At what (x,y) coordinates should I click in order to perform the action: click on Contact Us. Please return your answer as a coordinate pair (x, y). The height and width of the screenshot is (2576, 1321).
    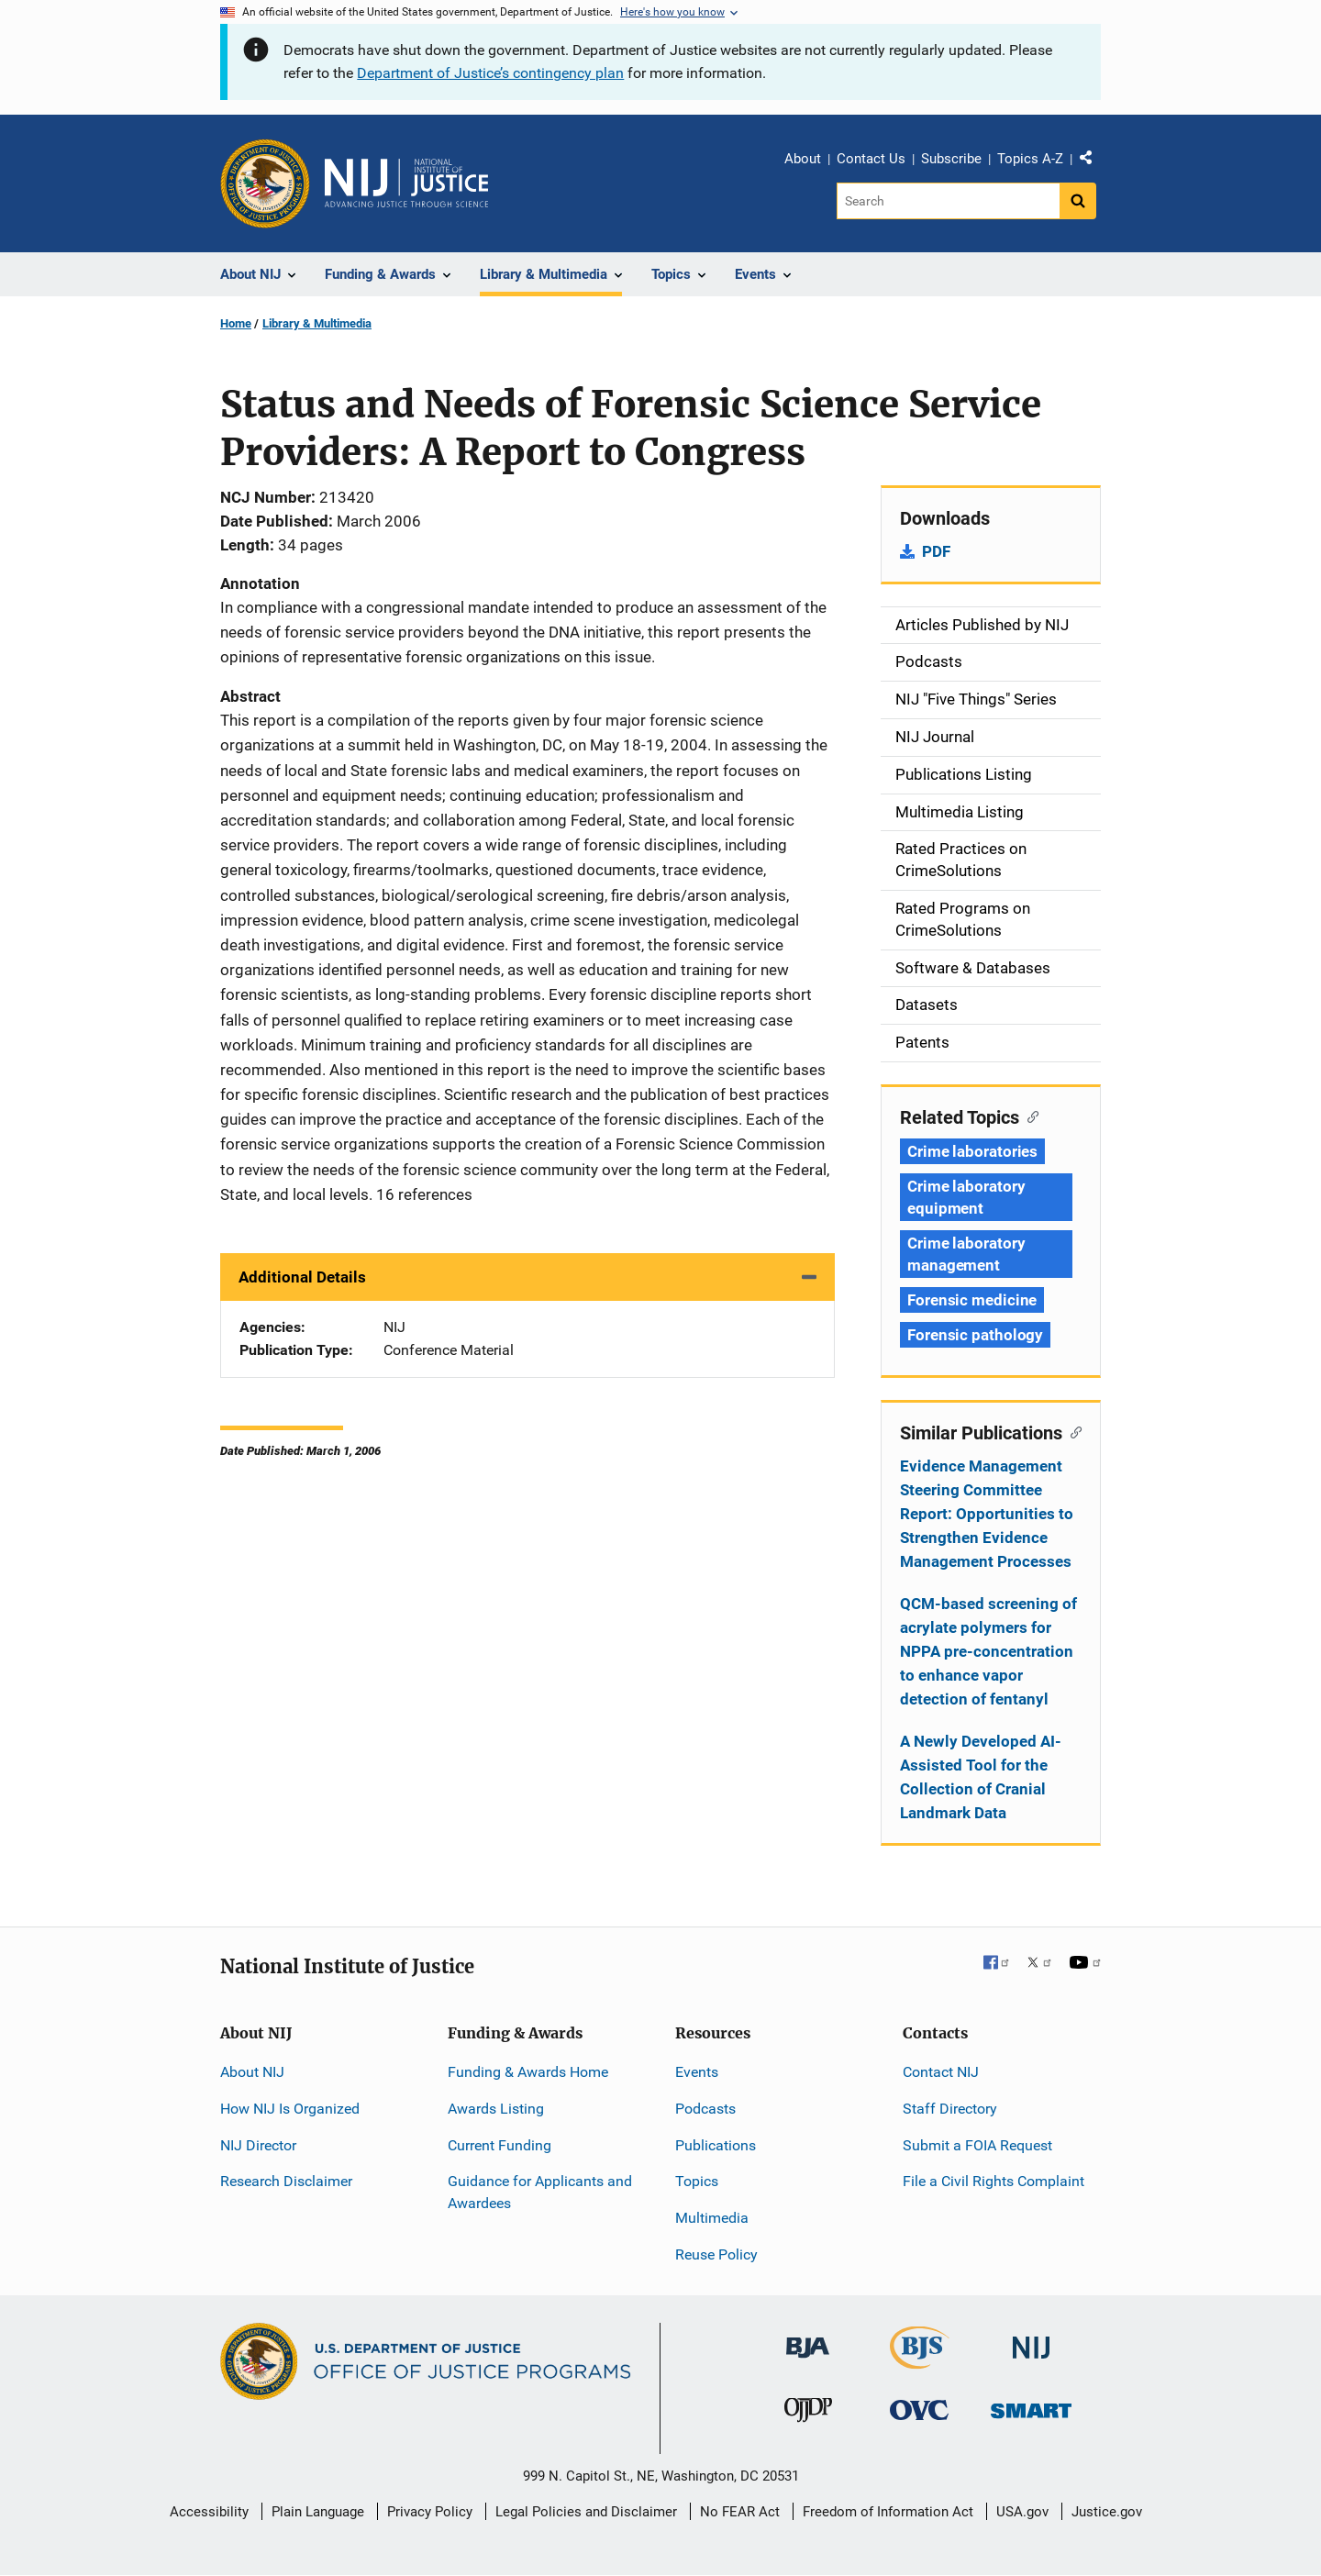
    Looking at the image, I should click on (871, 158).